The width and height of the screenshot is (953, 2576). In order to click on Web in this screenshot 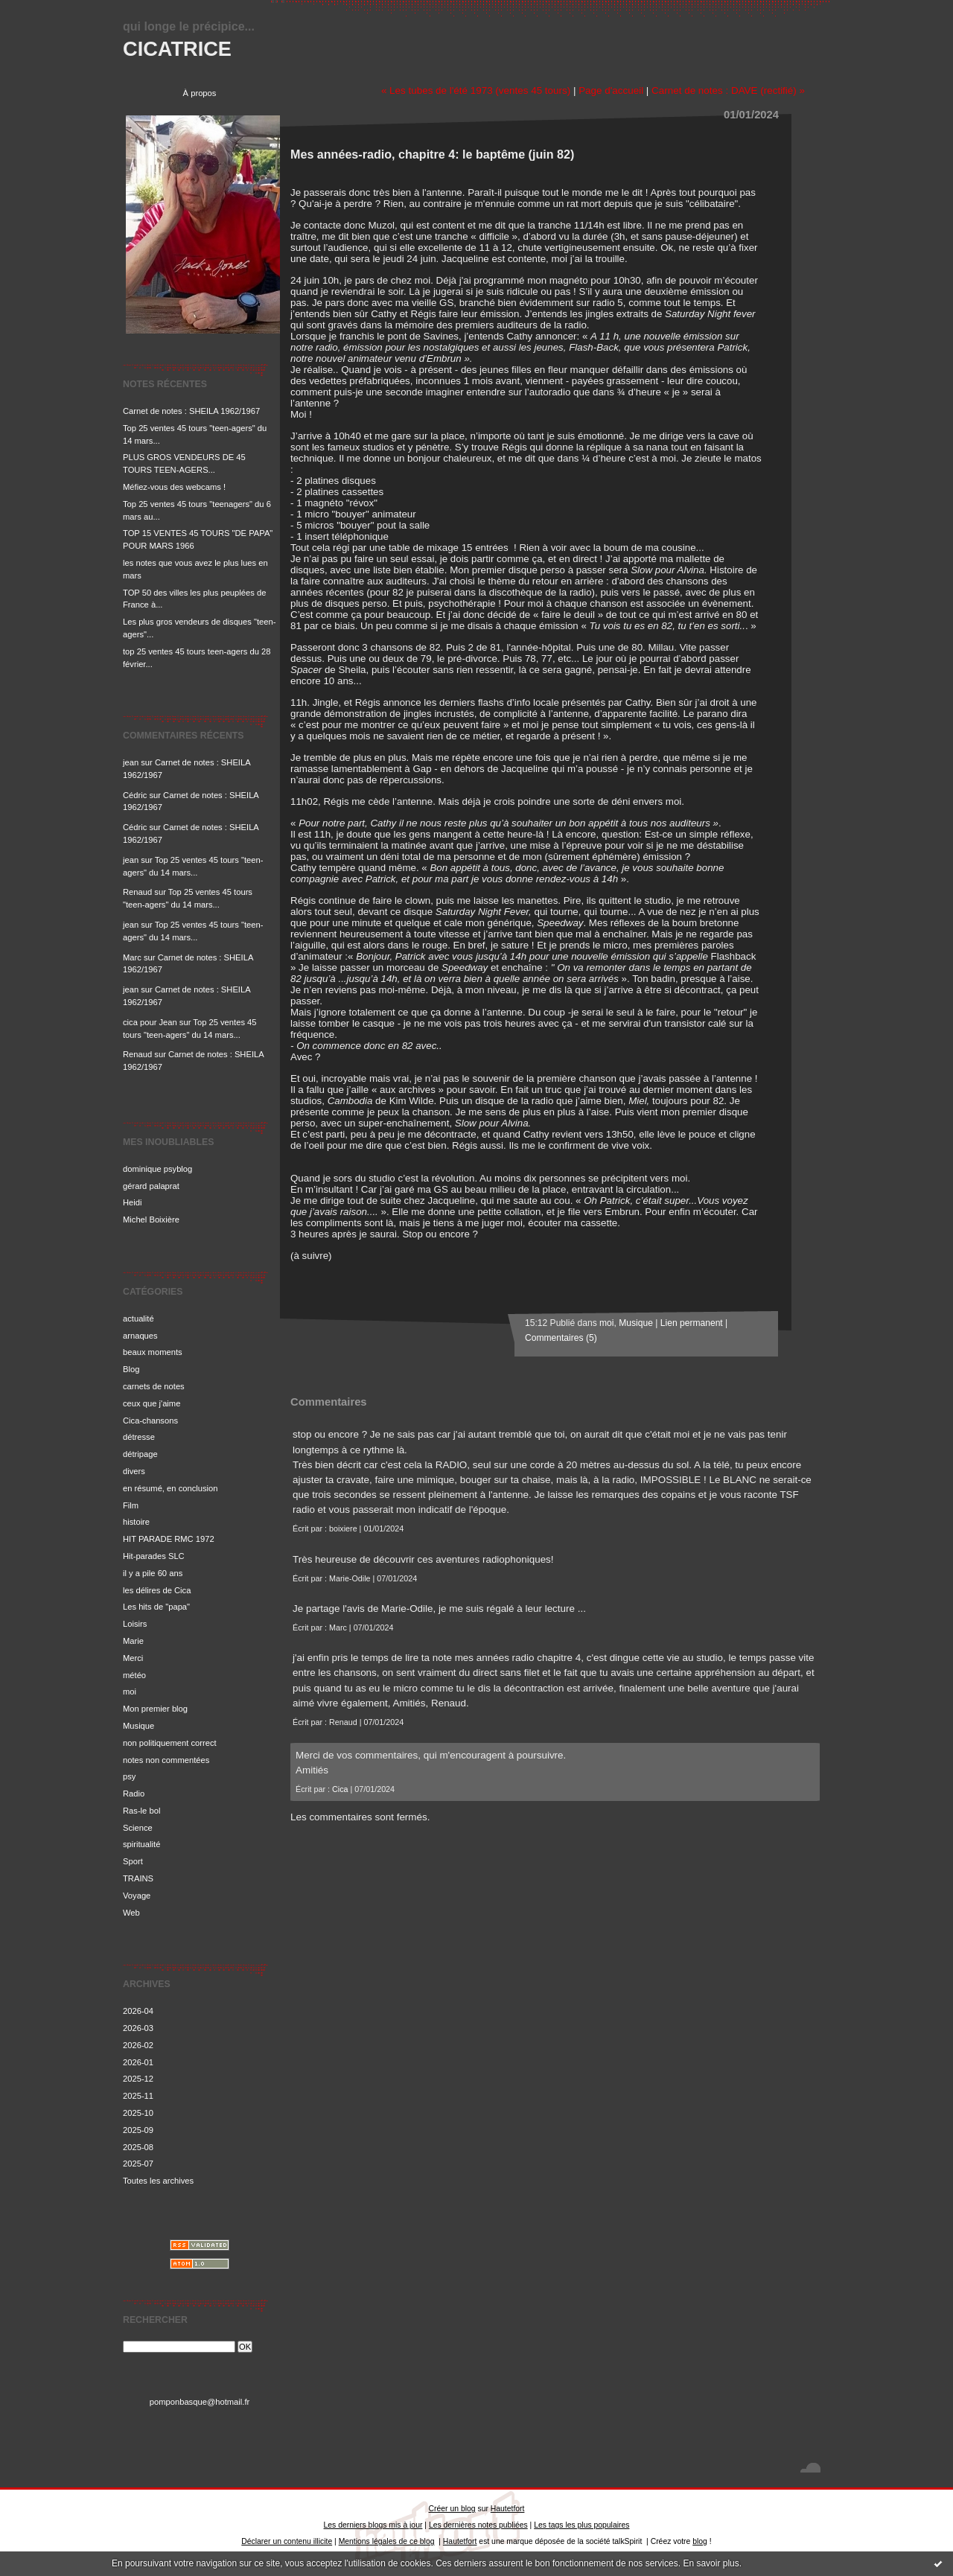, I will do `click(131, 1912)`.